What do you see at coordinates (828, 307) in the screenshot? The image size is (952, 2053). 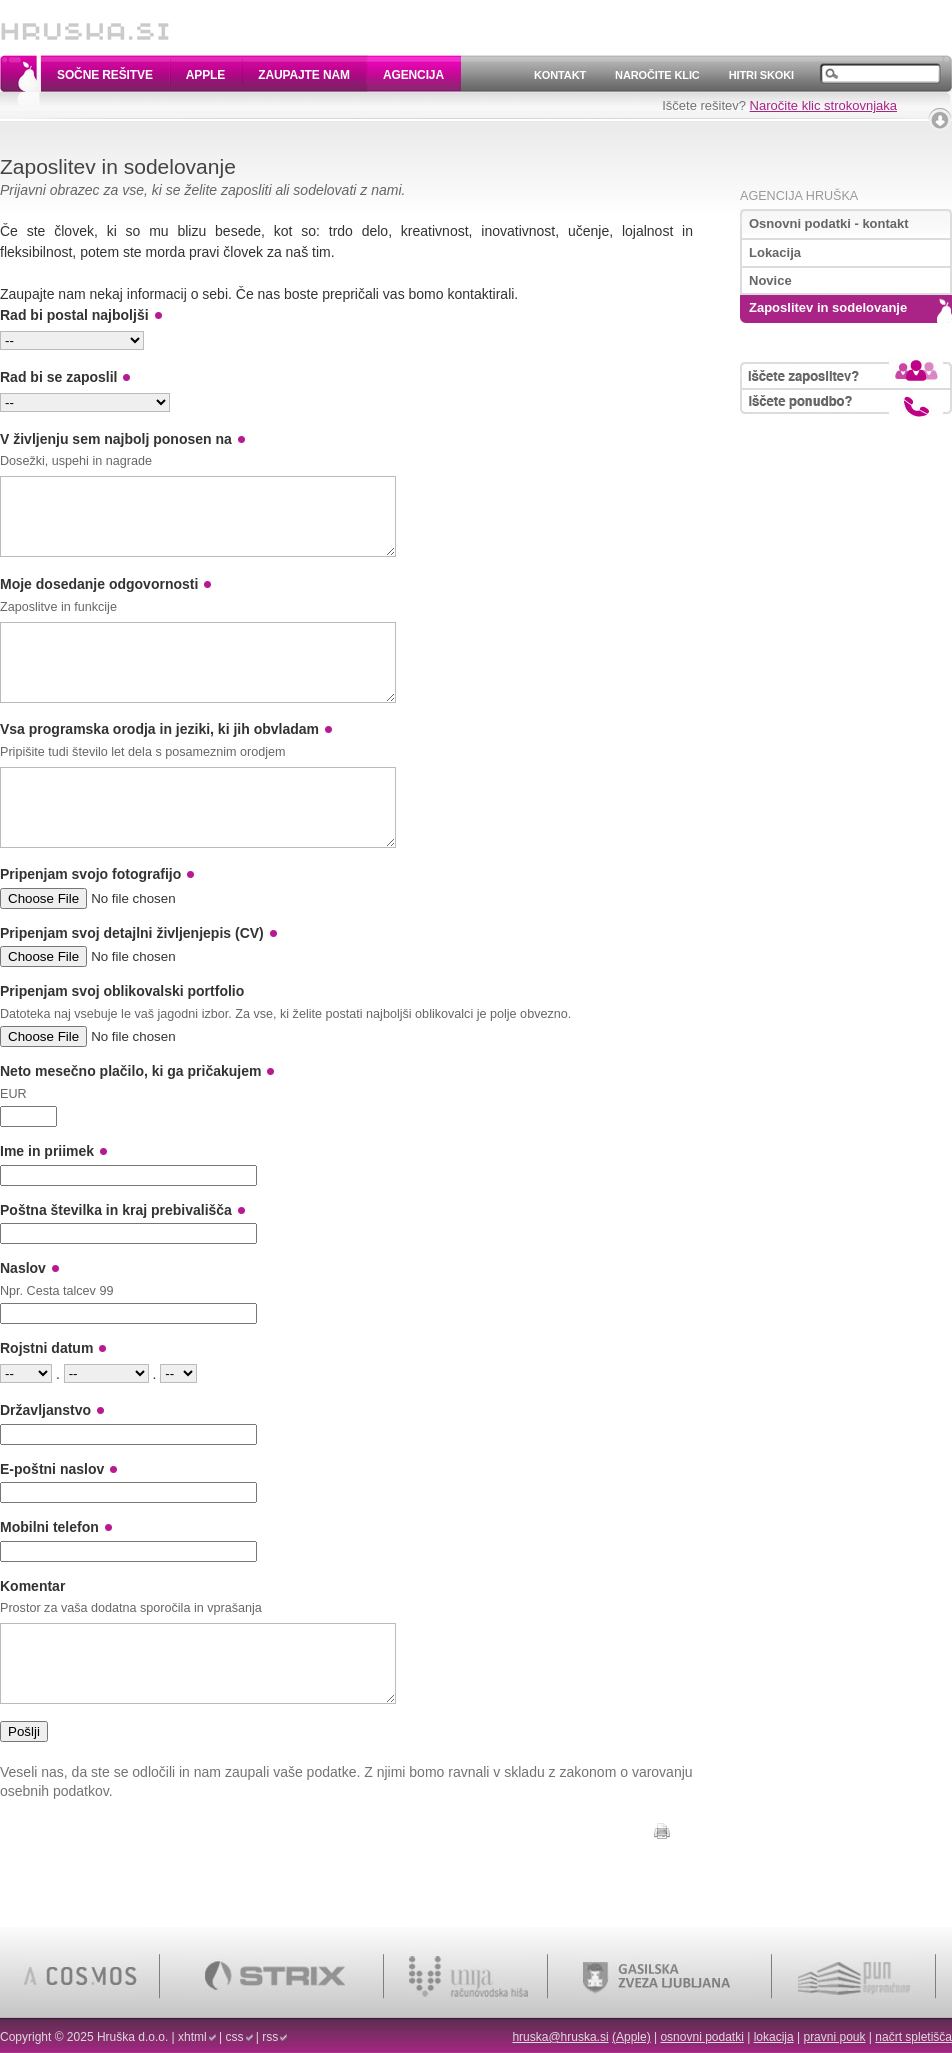 I see `Zaposlitev in sodelovanje` at bounding box center [828, 307].